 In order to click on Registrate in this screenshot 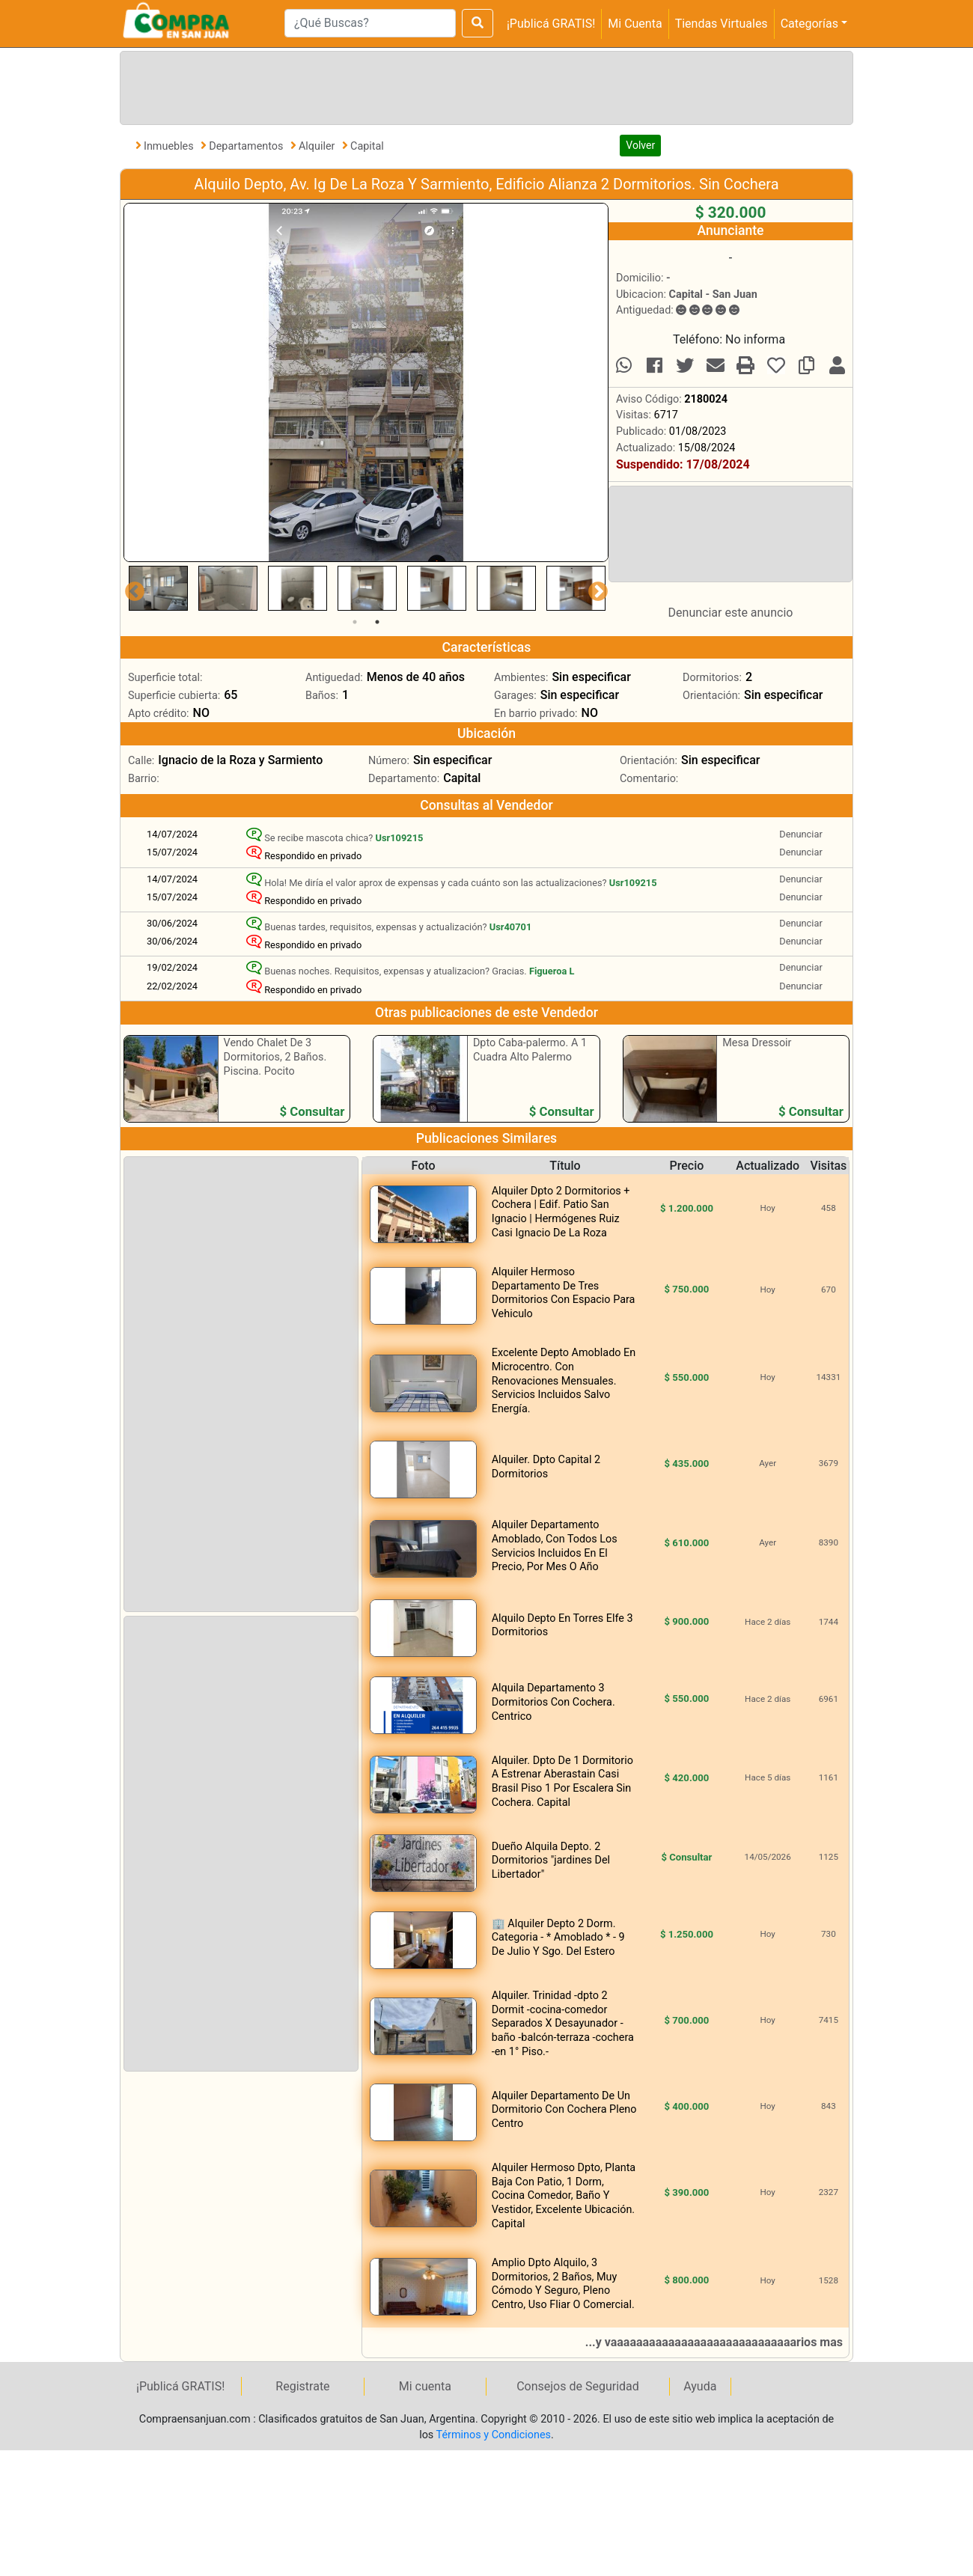, I will do `click(302, 2386)`.